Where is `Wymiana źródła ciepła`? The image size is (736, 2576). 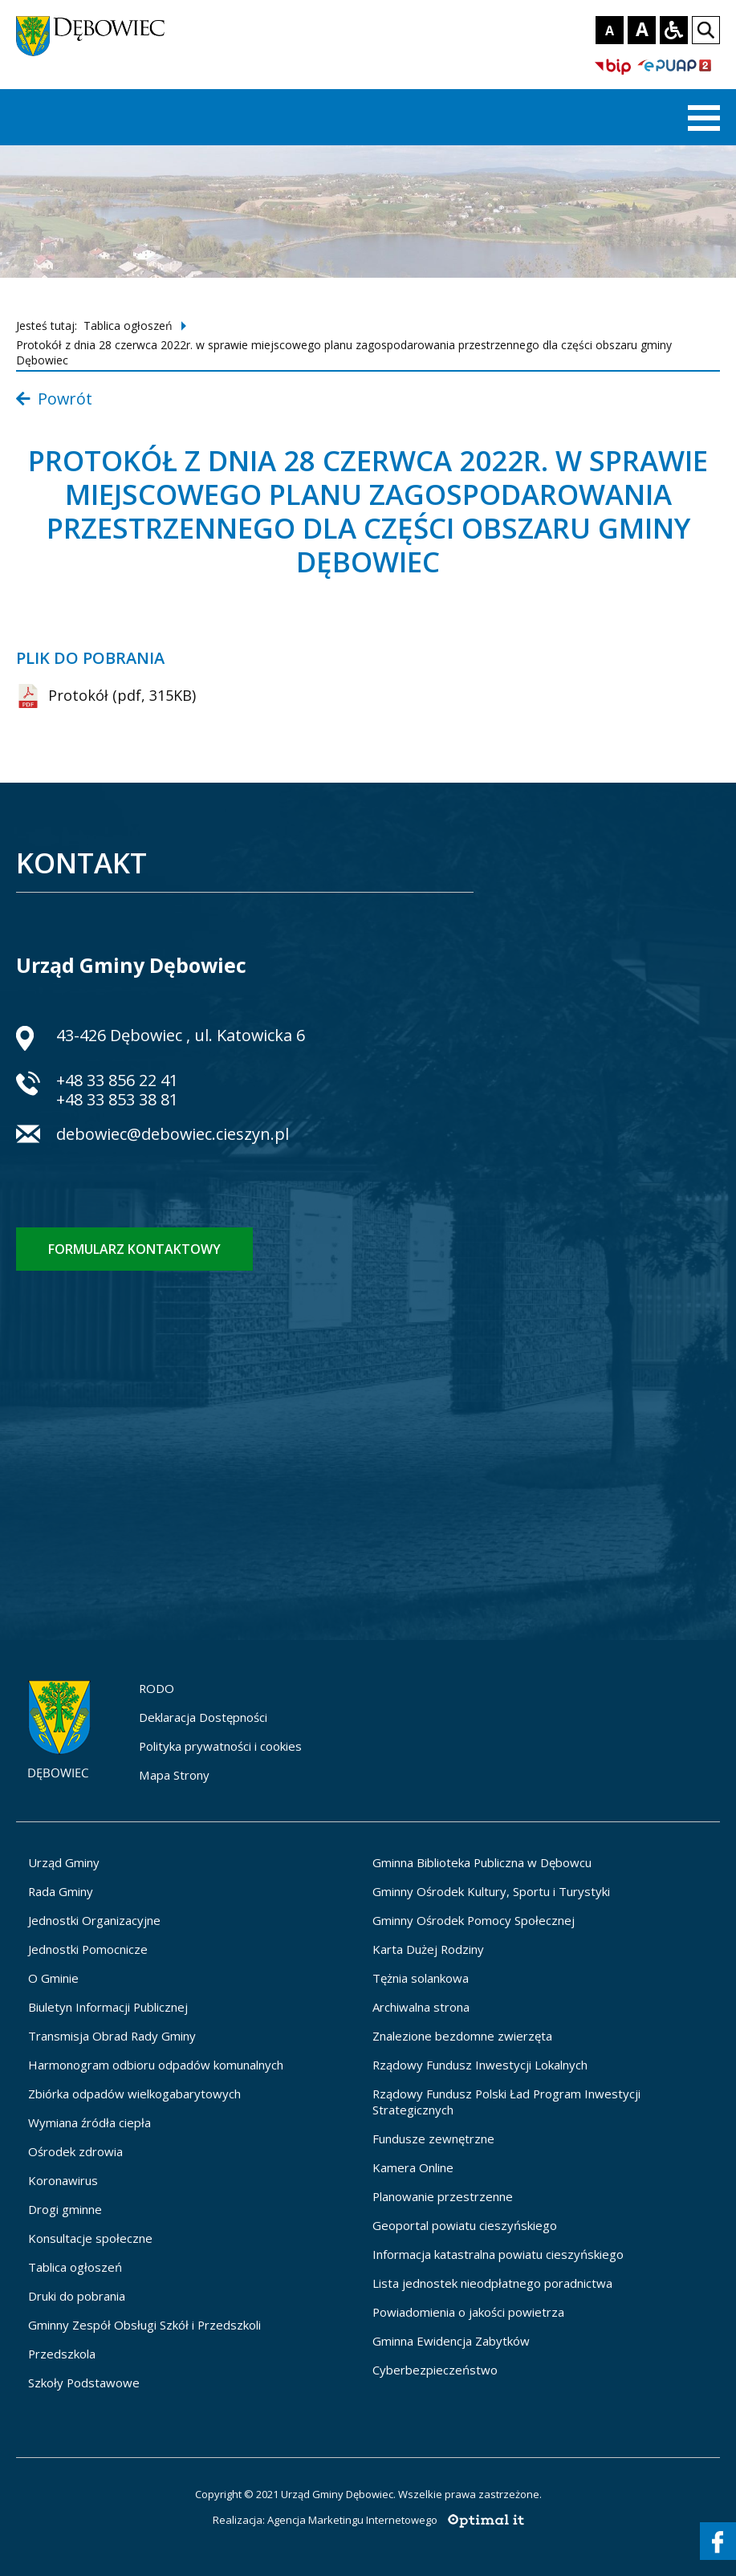 Wymiana źródła ciepła is located at coordinates (89, 2122).